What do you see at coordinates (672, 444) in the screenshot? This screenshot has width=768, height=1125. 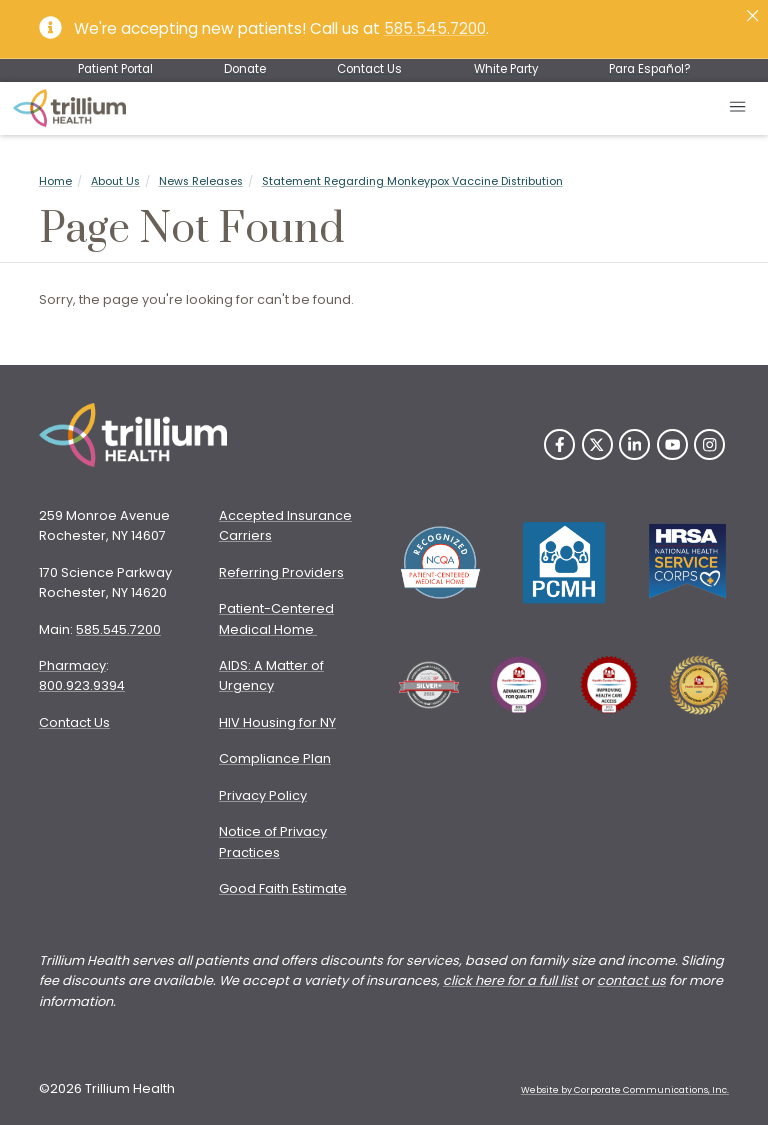 I see `[YouTube]` at bounding box center [672, 444].